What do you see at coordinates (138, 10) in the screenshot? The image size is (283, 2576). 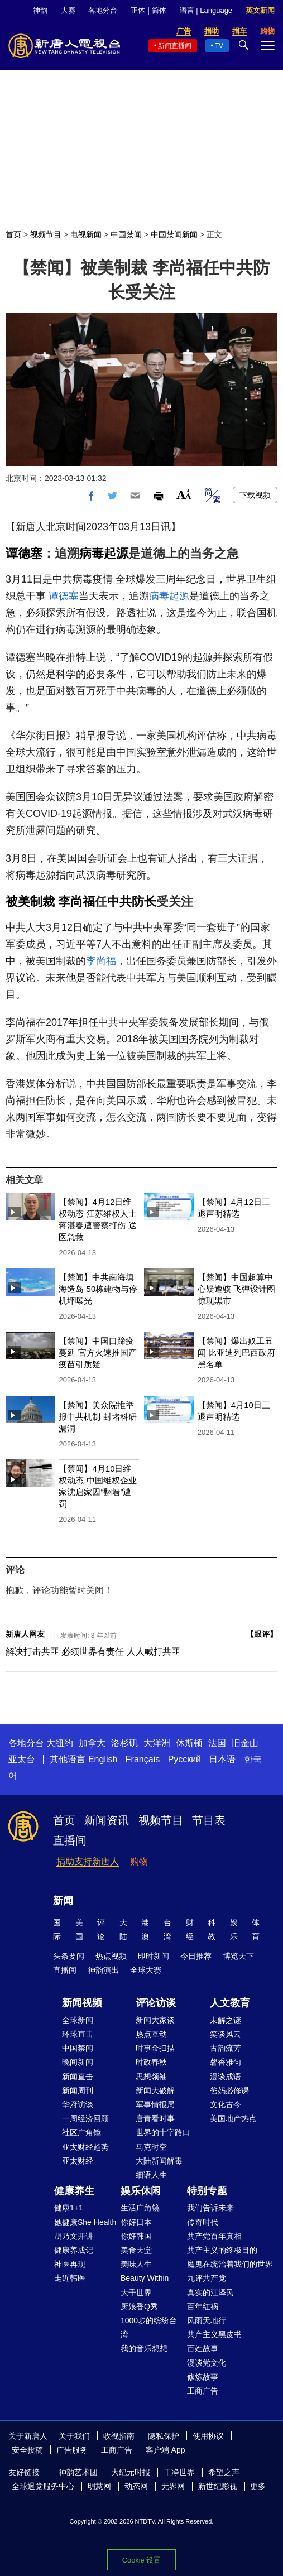 I see `正体` at bounding box center [138, 10].